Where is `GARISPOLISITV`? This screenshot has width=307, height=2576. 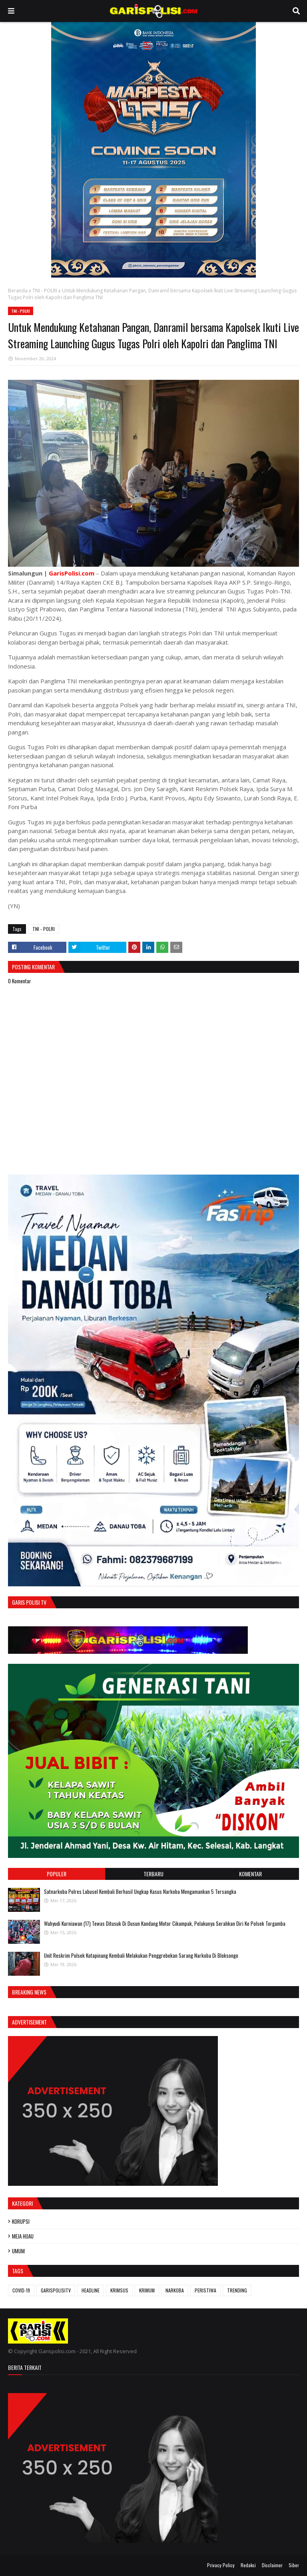 GARISPOLISITV is located at coordinates (56, 2290).